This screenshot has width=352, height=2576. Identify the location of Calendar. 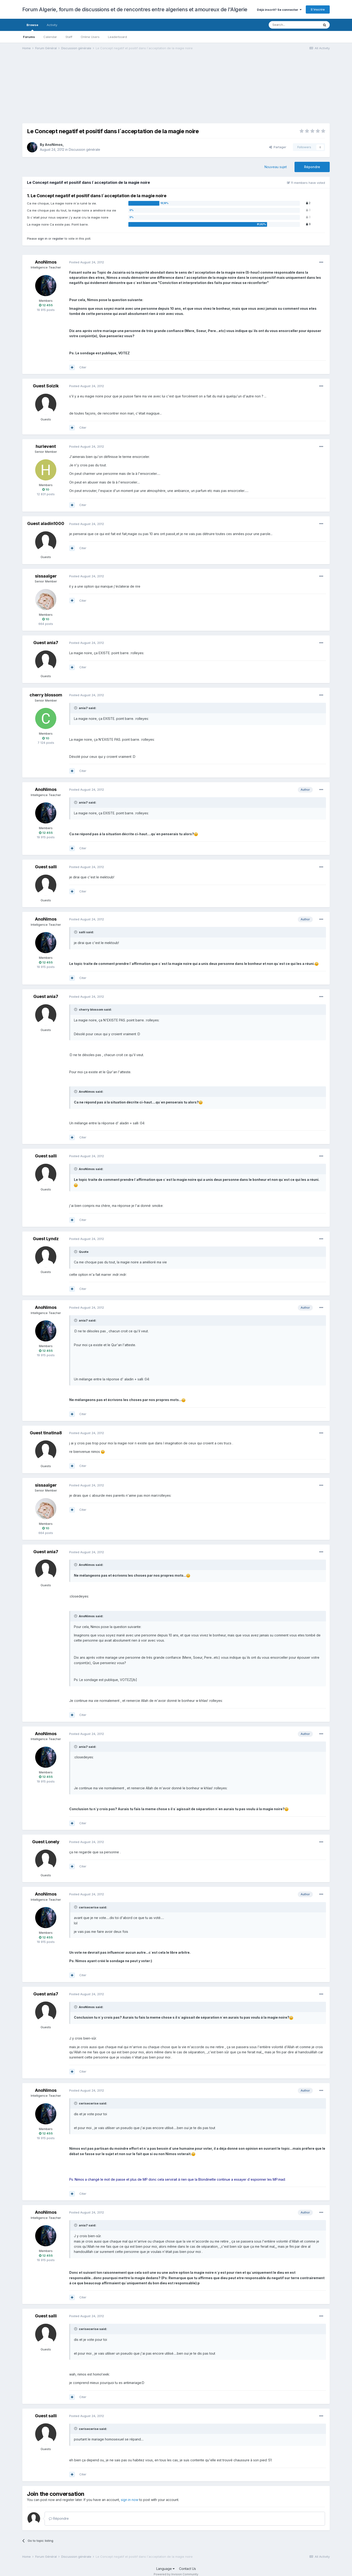
(50, 37).